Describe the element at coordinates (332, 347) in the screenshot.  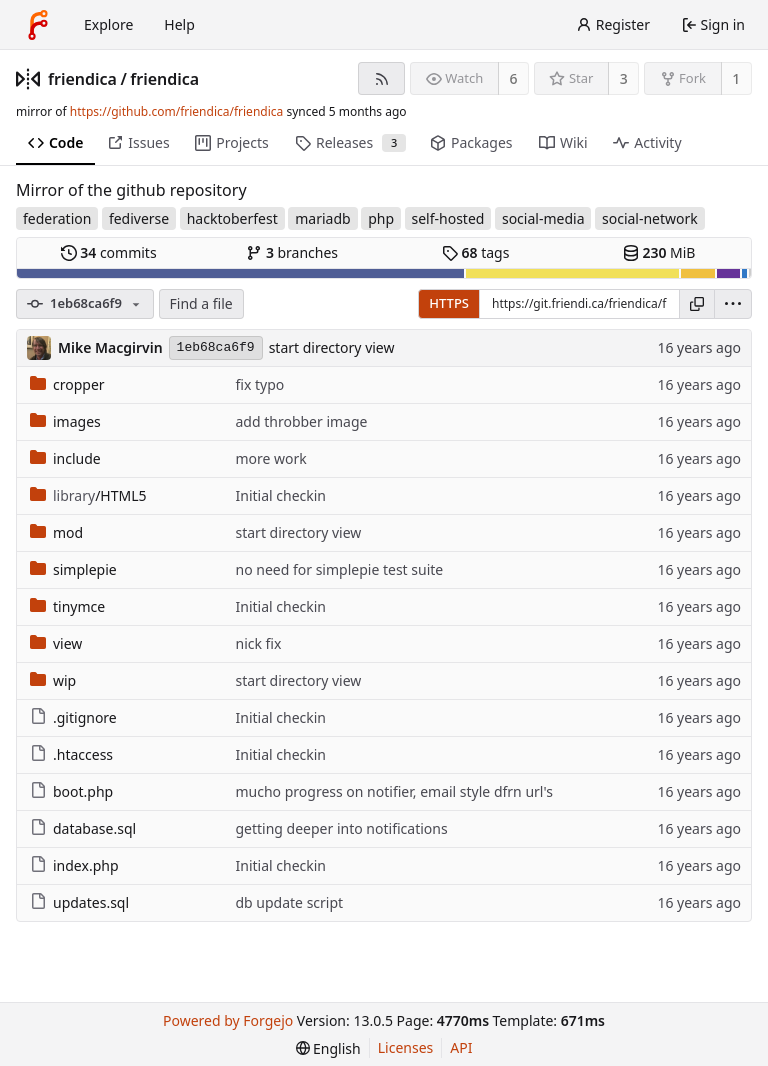
I see `start directory view` at that location.